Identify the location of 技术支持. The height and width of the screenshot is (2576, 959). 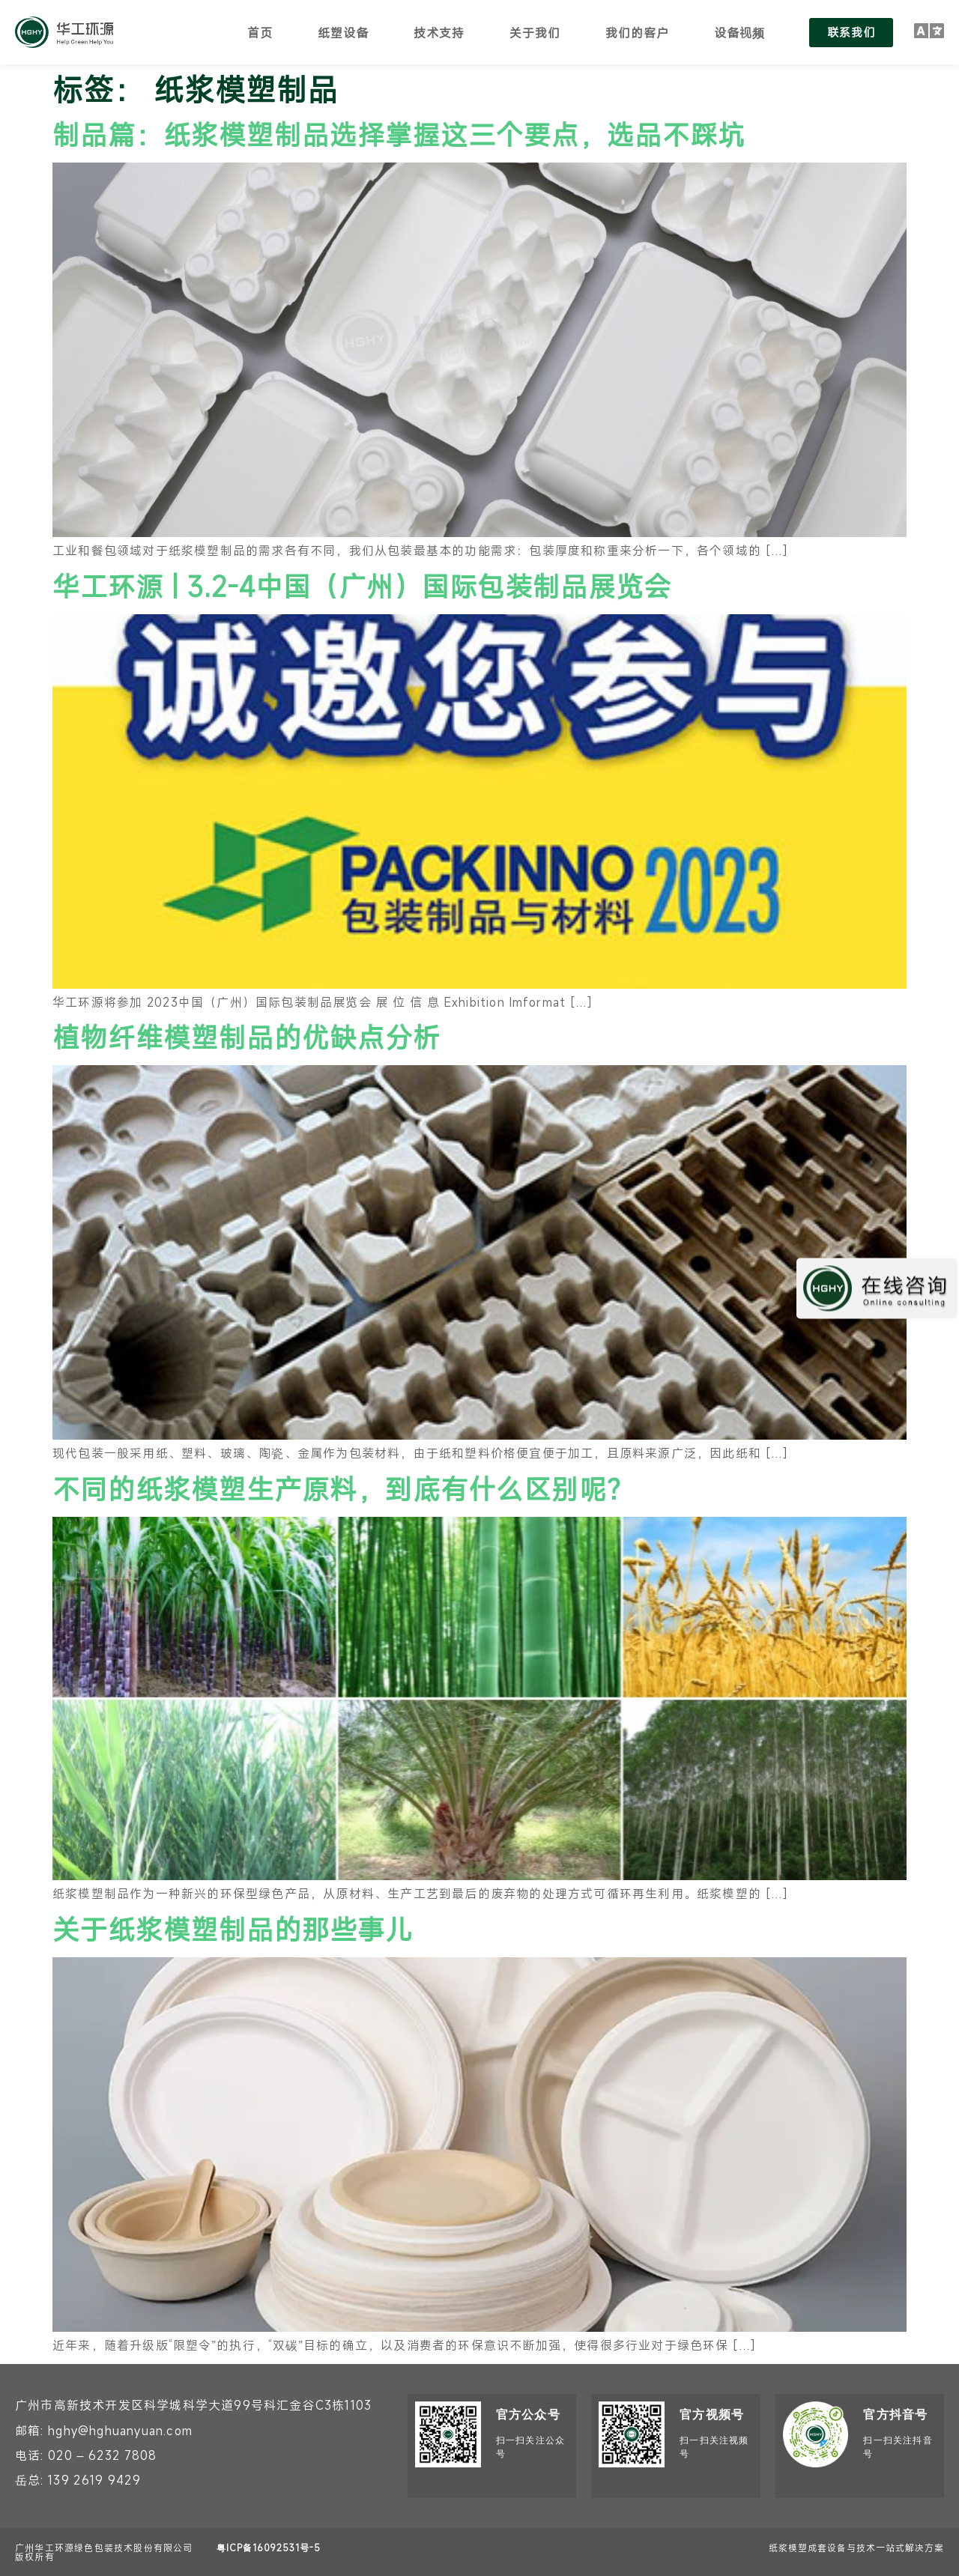
(439, 32).